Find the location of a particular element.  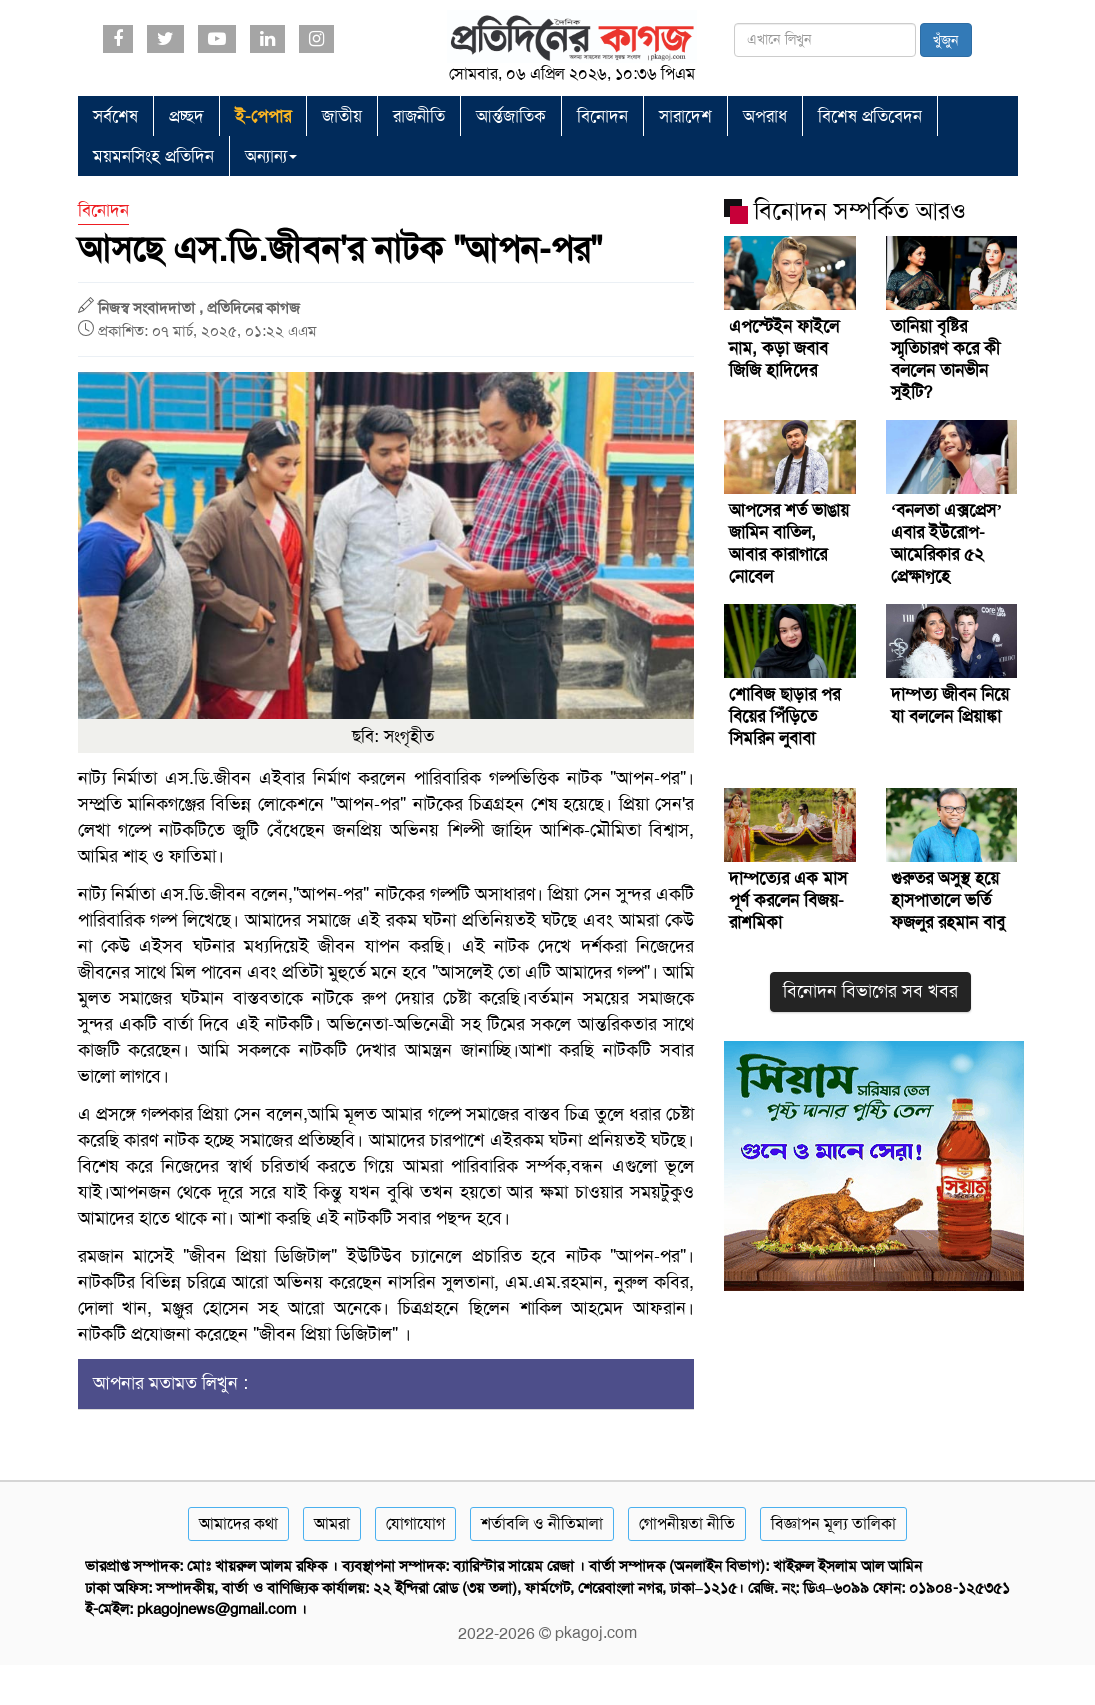

বিজ্ঞাপন মূল্য তালিকা [Rate Card] is located at coordinates (833, 1523).